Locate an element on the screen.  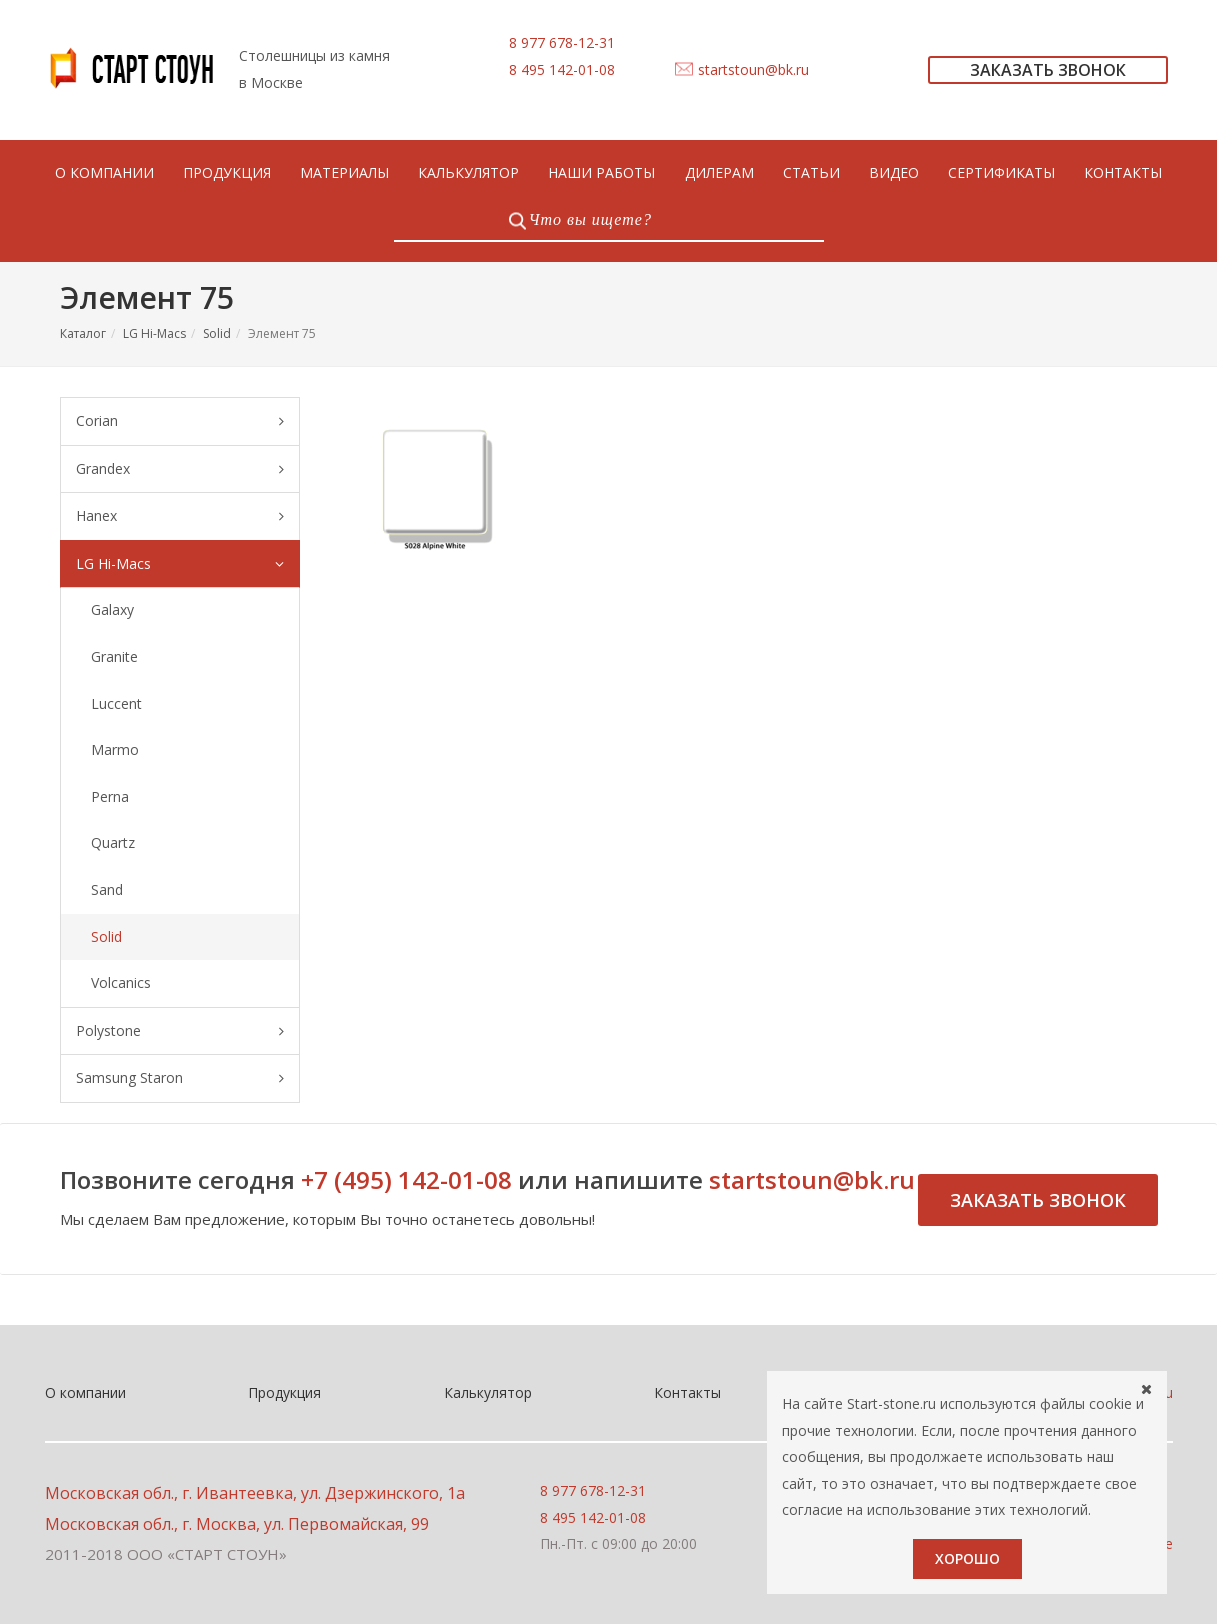
Grandex is located at coordinates (180, 469).